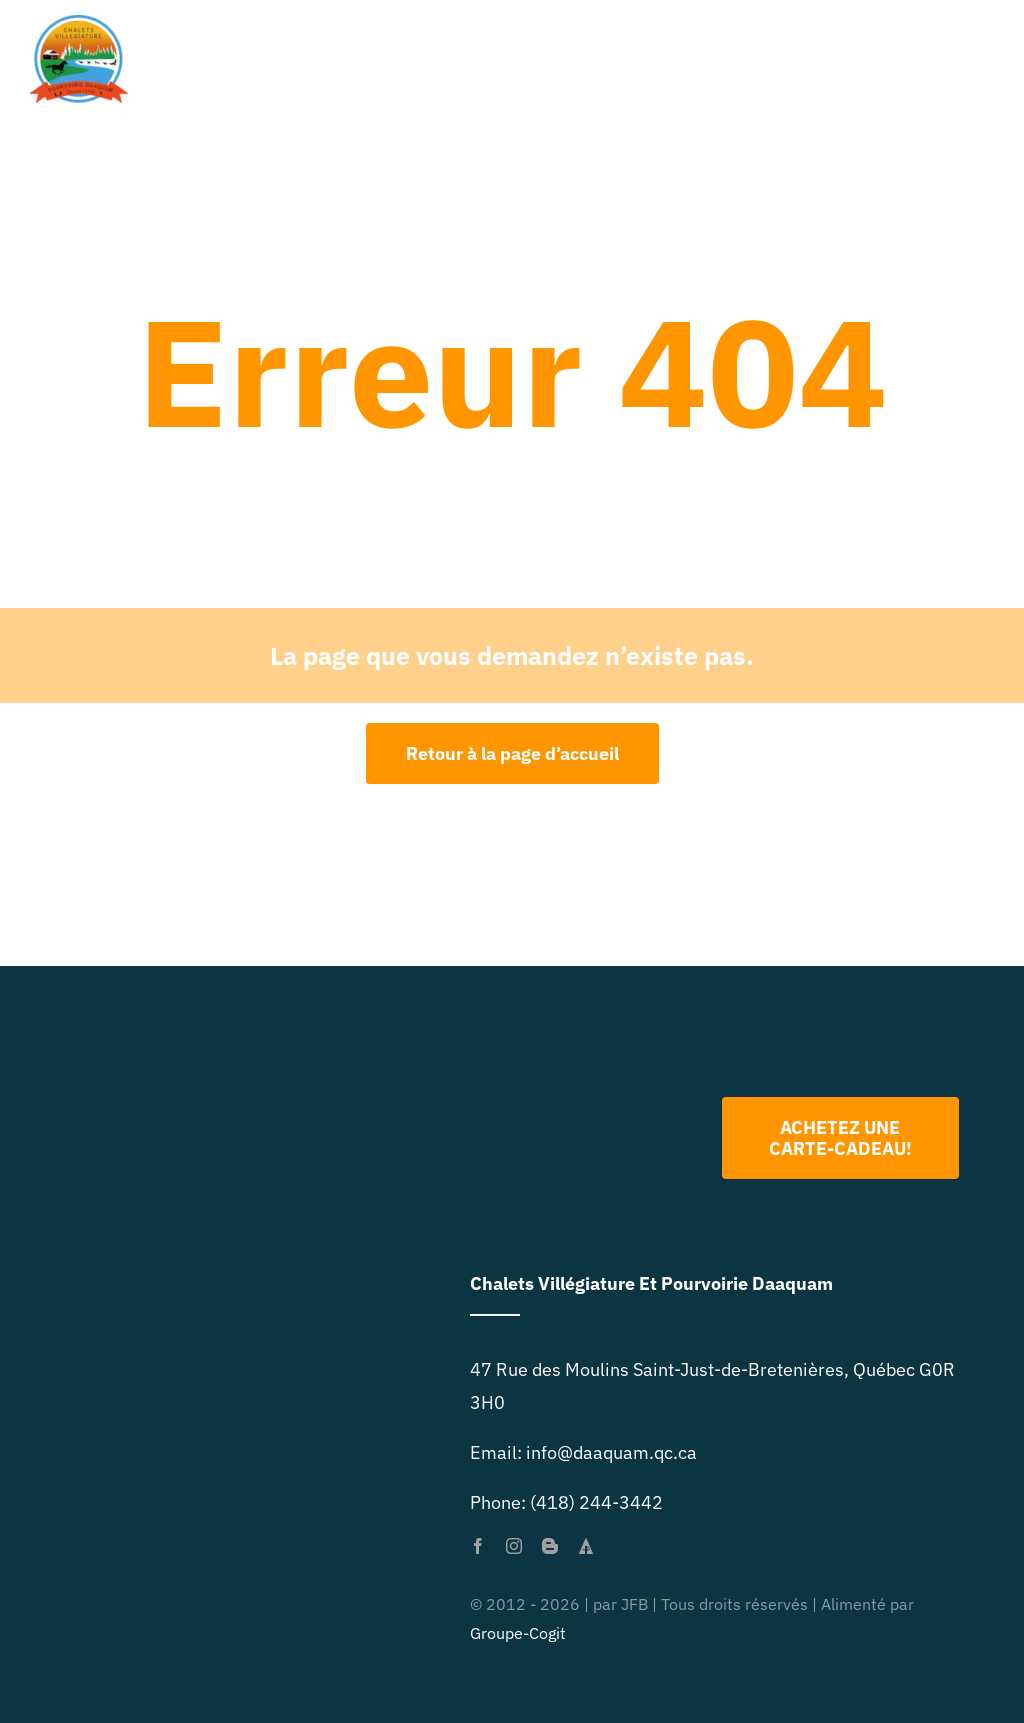 The height and width of the screenshot is (1723, 1024). Describe the element at coordinates (478, 1546) in the screenshot. I see `[facebook]` at that location.